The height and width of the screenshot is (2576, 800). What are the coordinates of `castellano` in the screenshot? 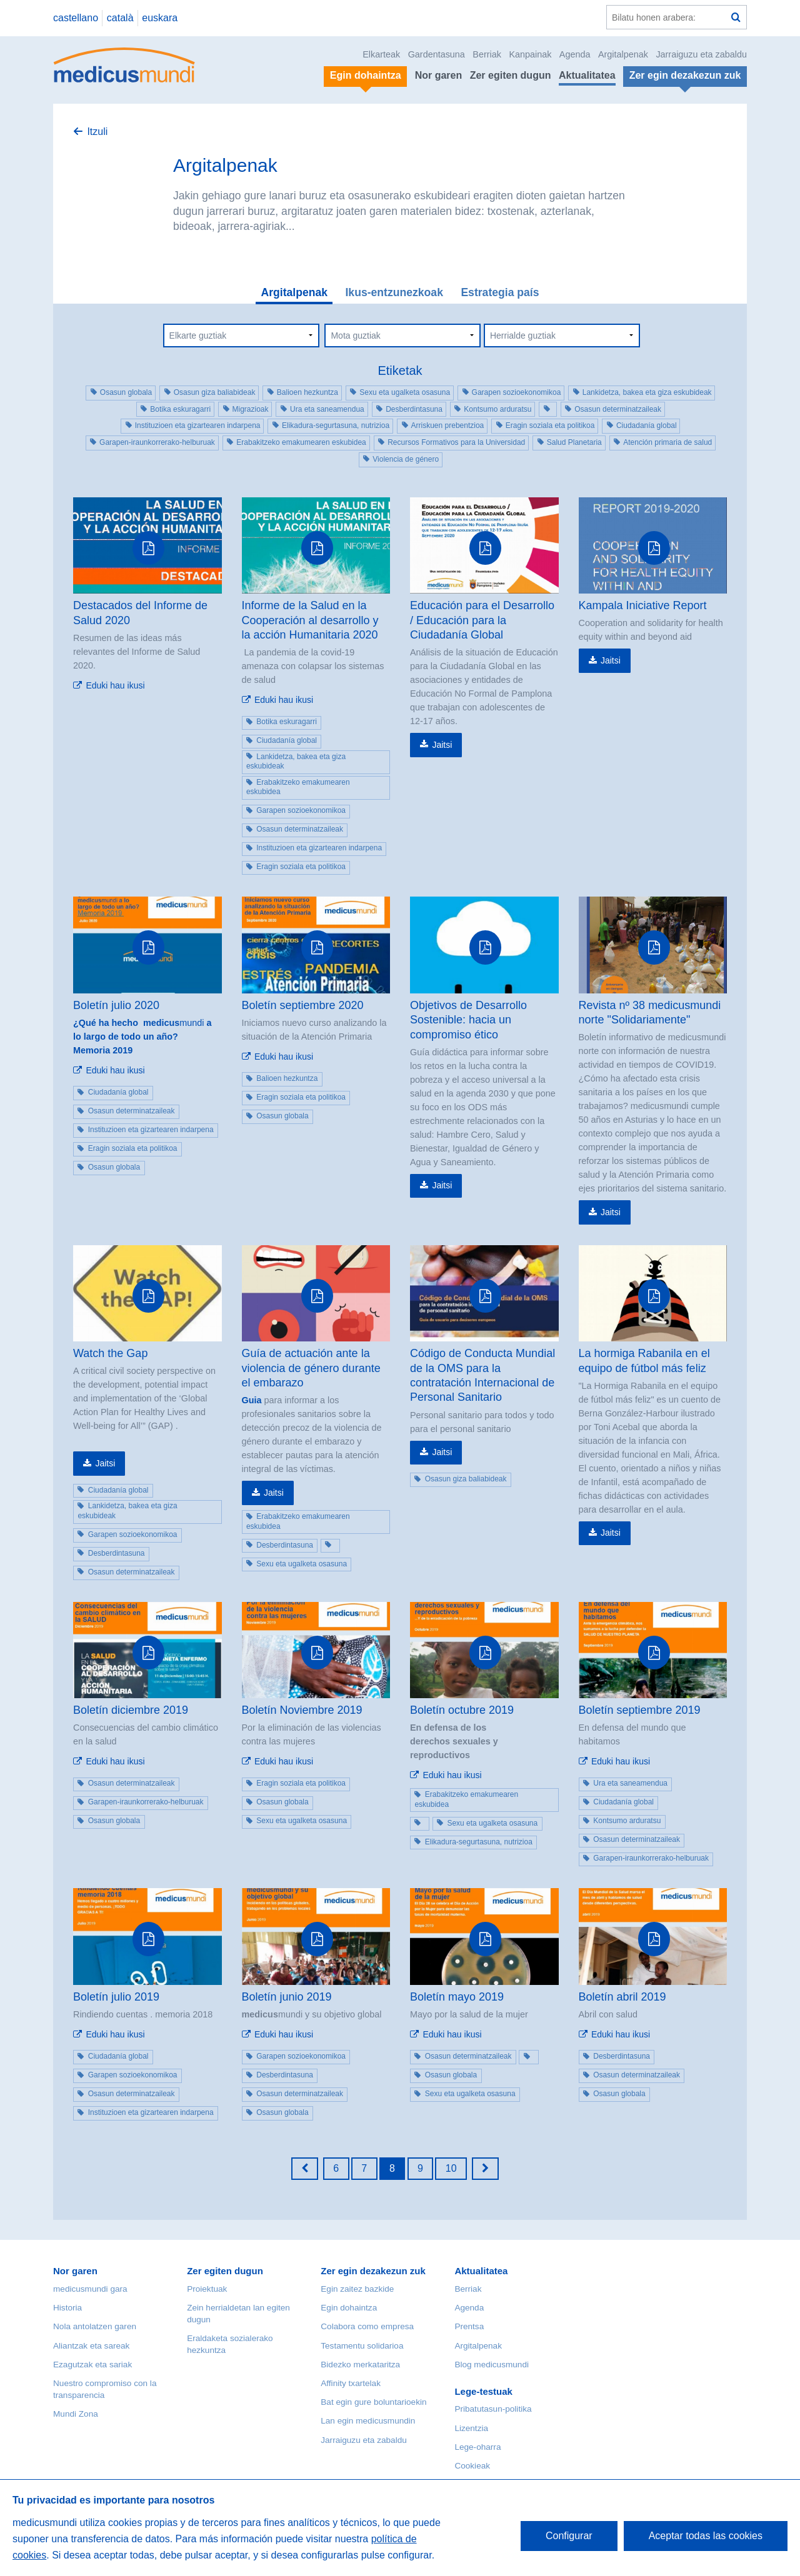 It's located at (75, 17).